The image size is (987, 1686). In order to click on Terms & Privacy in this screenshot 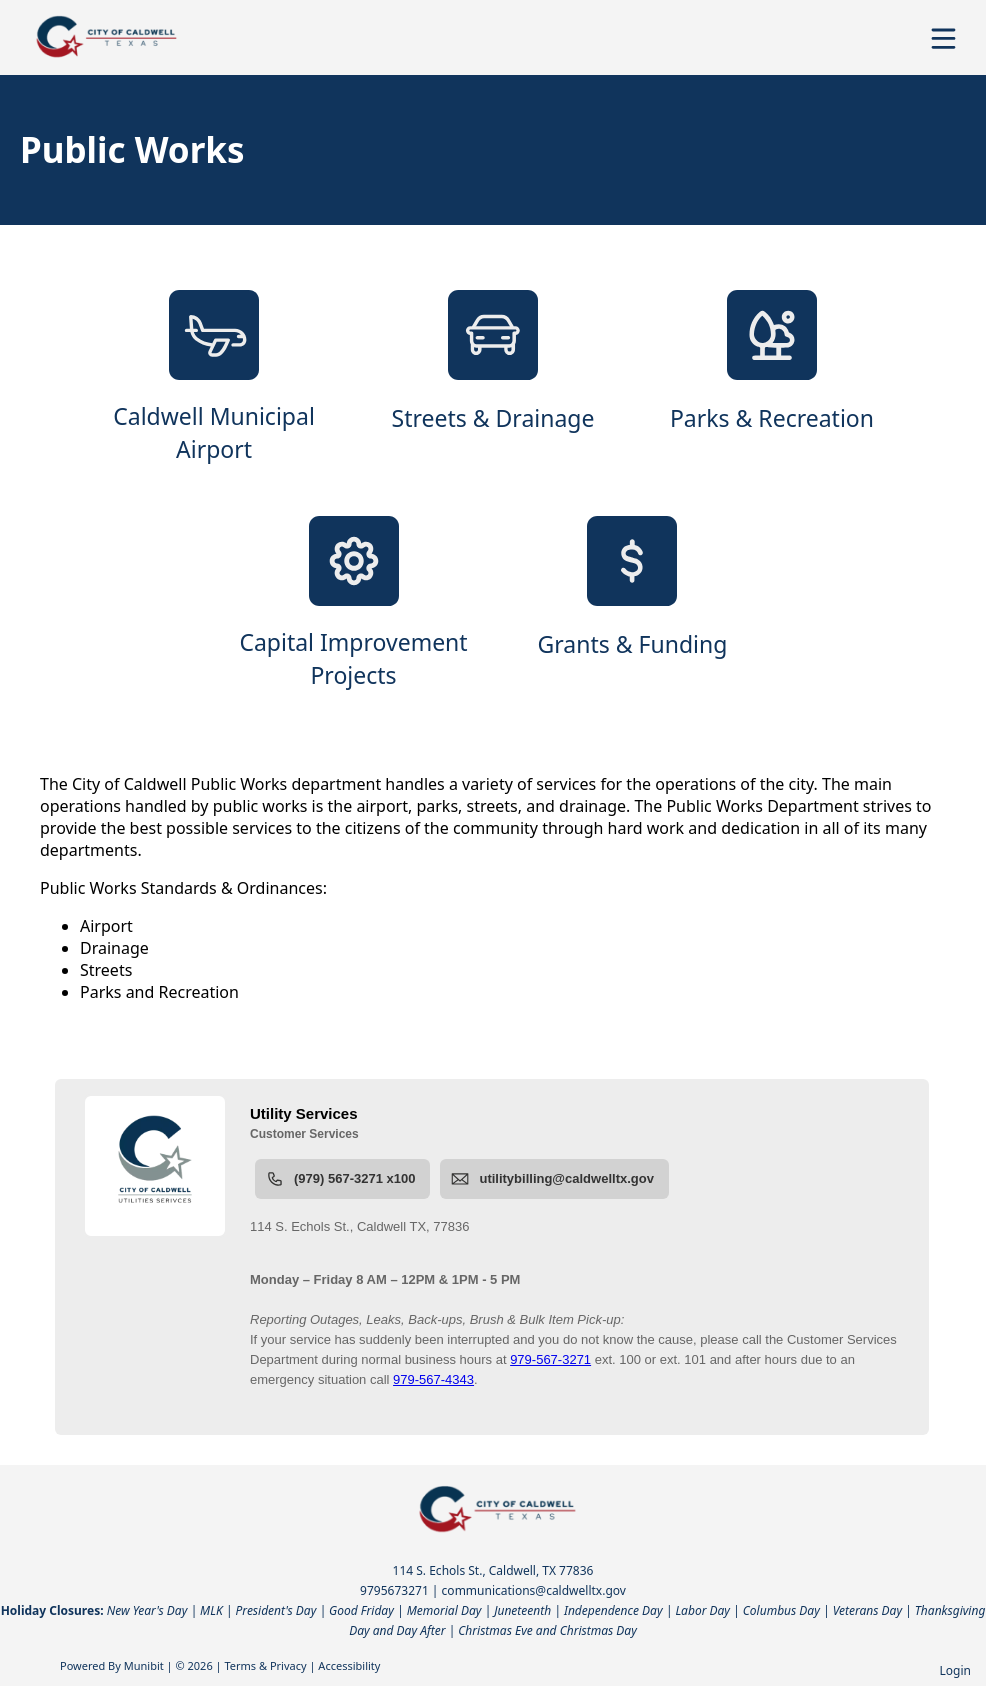, I will do `click(265, 1665)`.